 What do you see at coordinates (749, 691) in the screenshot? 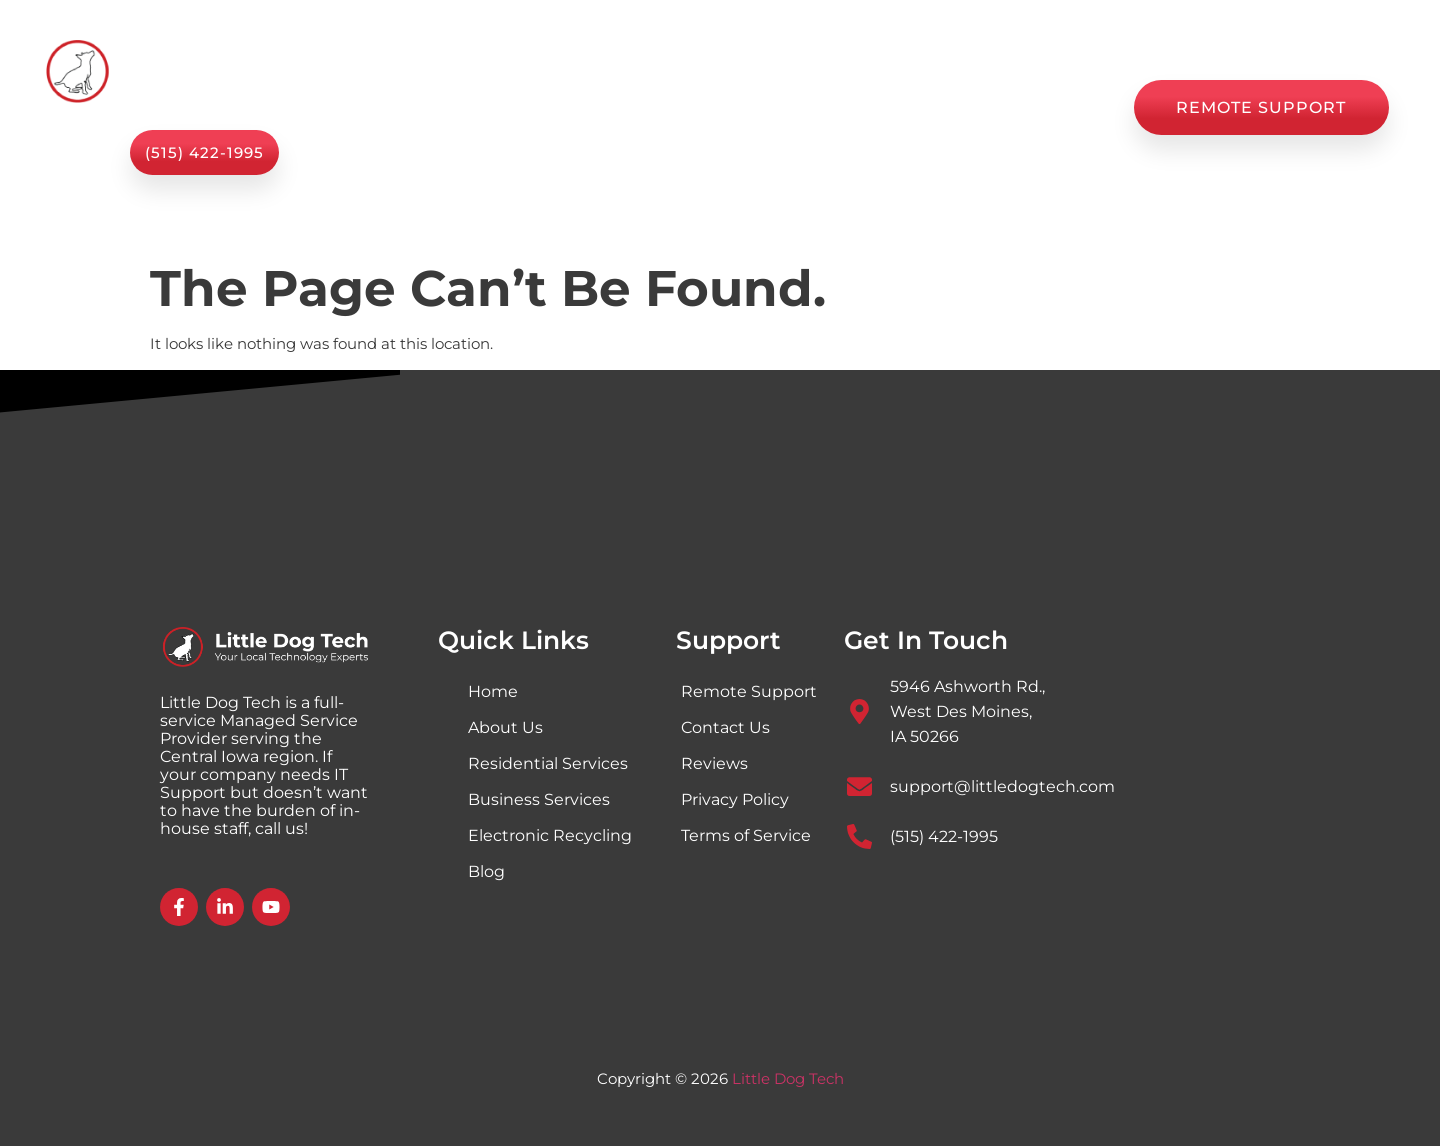
I see `Remote Support` at bounding box center [749, 691].